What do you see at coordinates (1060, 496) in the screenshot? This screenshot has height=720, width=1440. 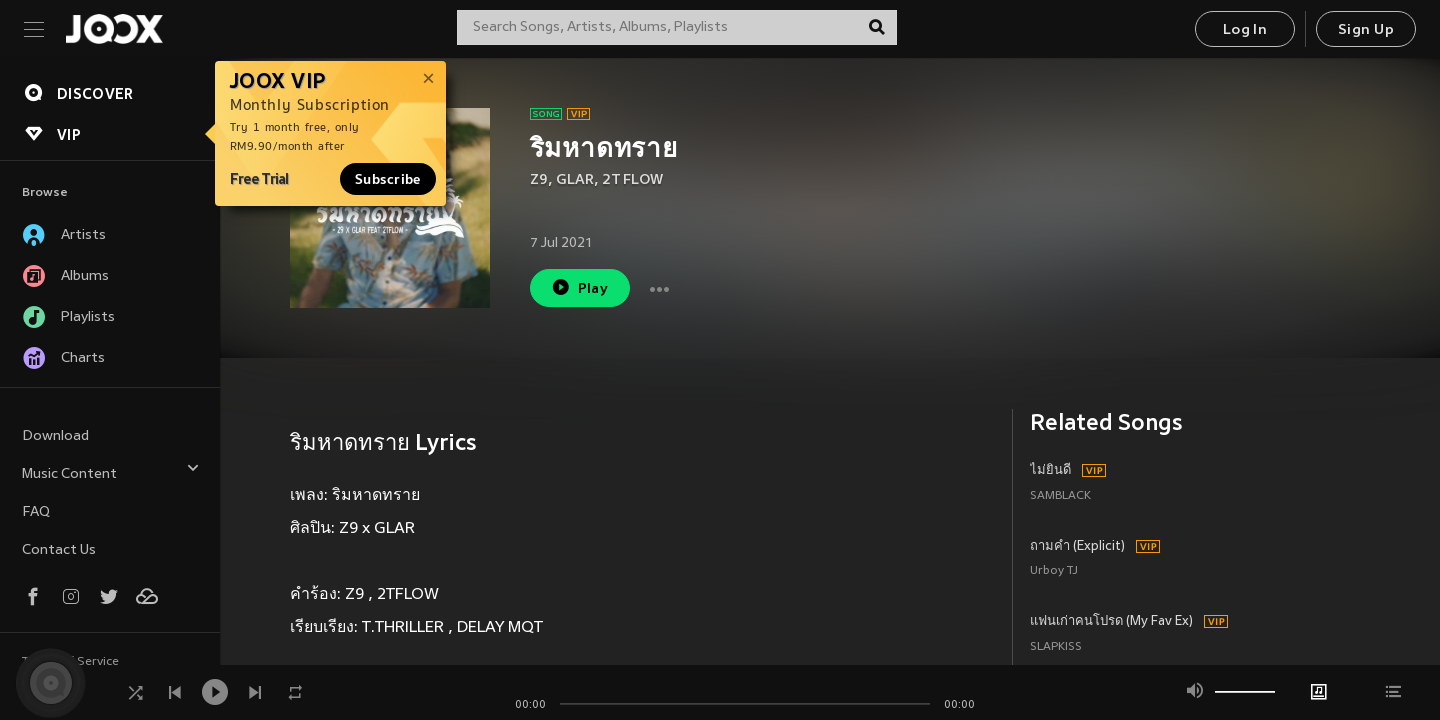 I see `SAMBLACK` at bounding box center [1060, 496].